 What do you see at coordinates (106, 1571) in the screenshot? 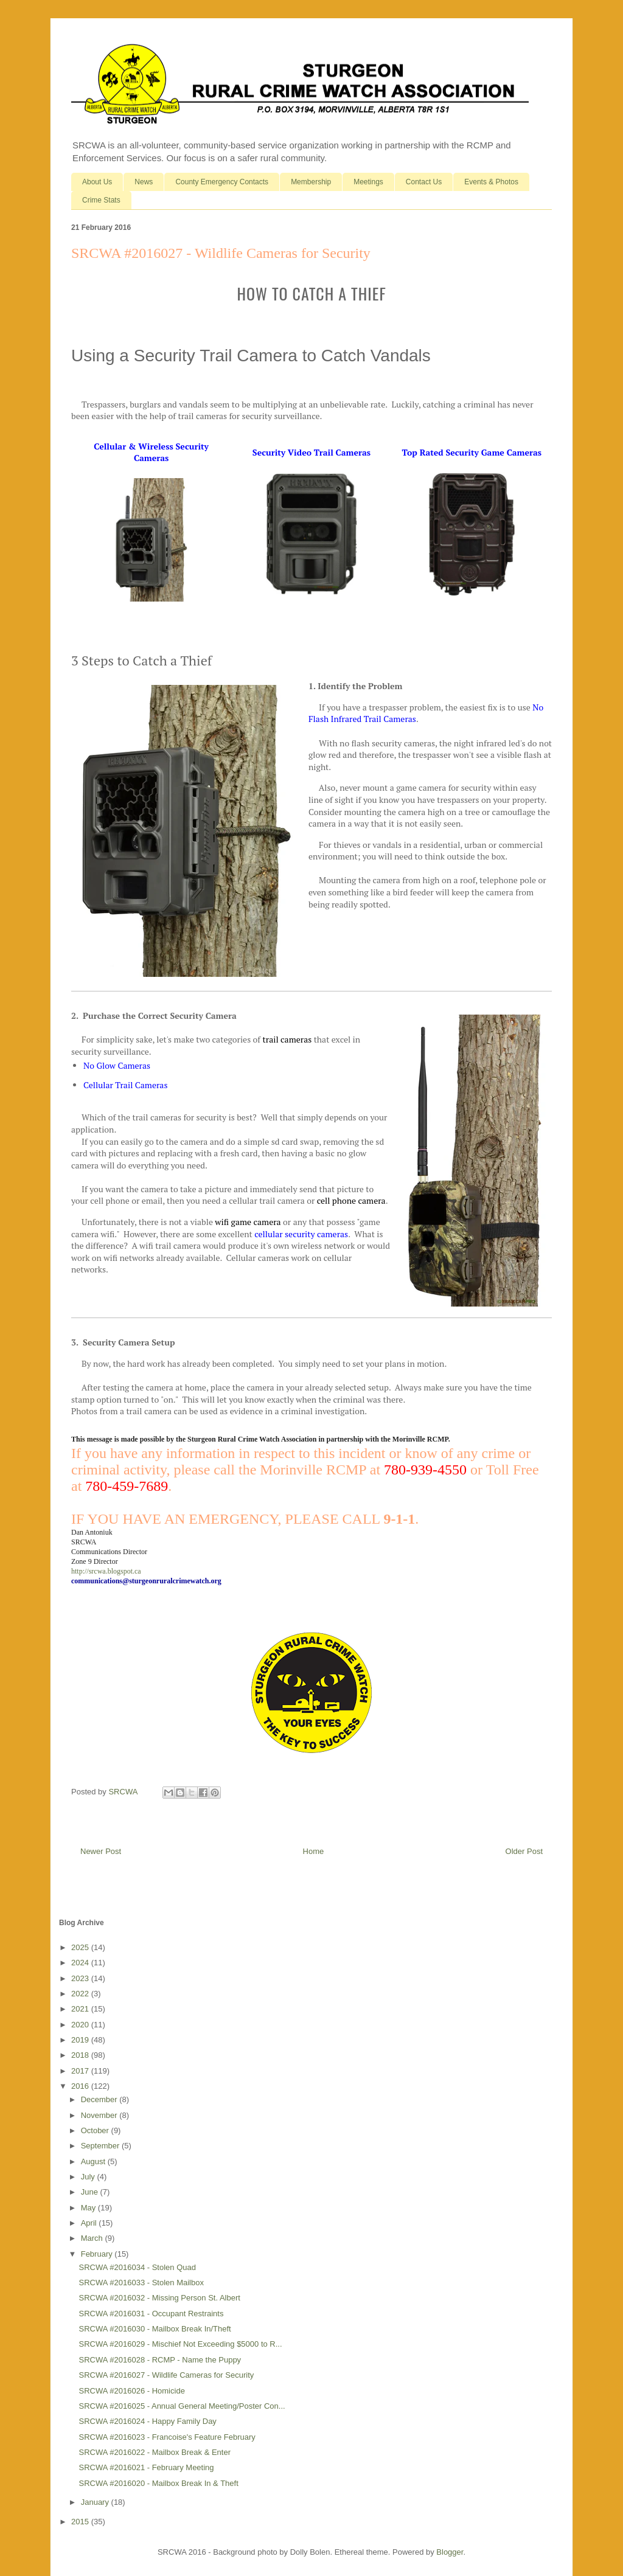
I see `http://srcwa.blogspot.ca` at bounding box center [106, 1571].